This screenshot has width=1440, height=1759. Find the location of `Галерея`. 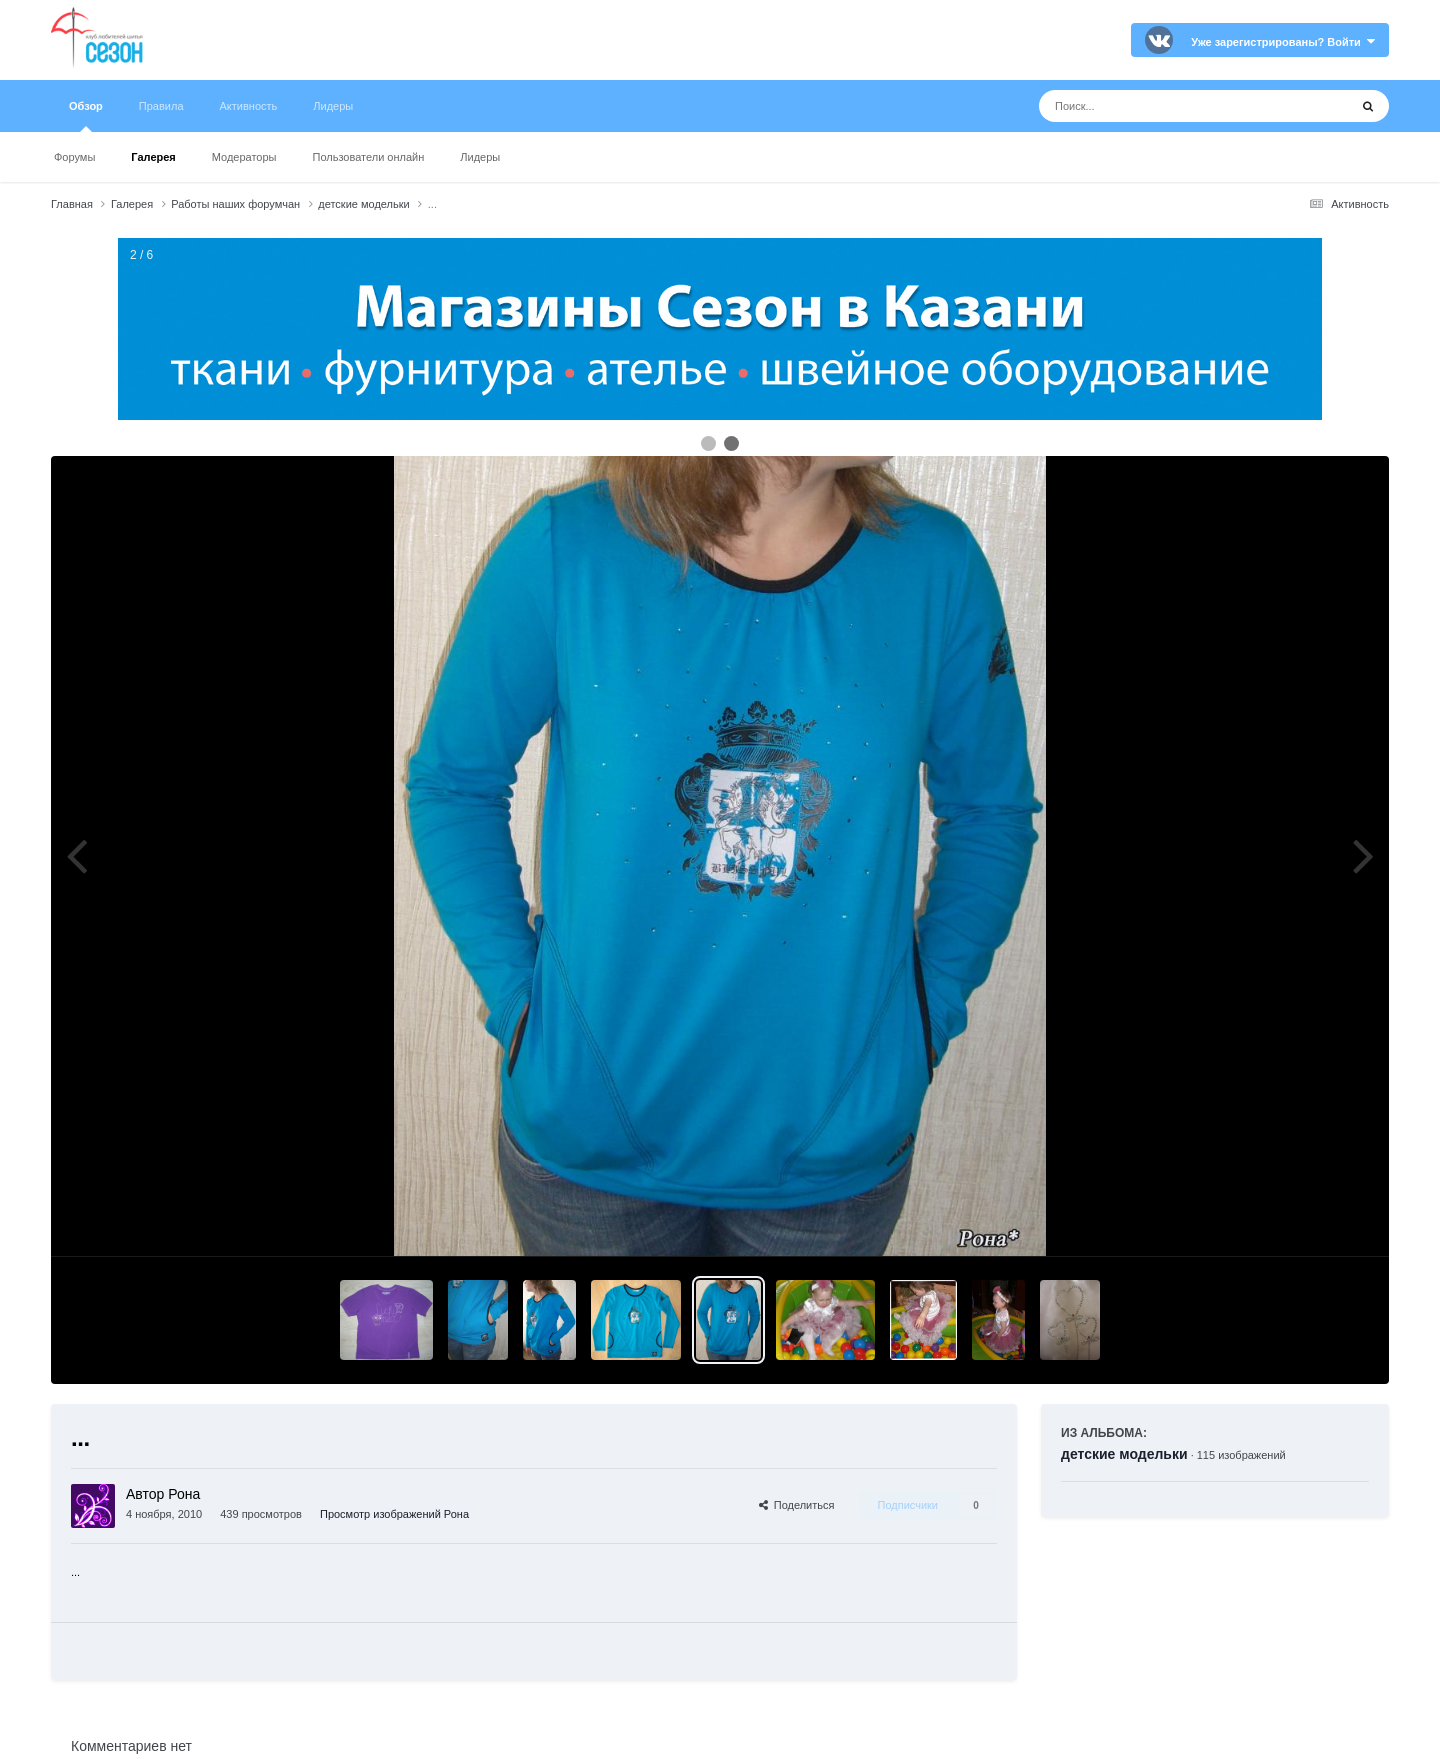

Галерея is located at coordinates (153, 157).